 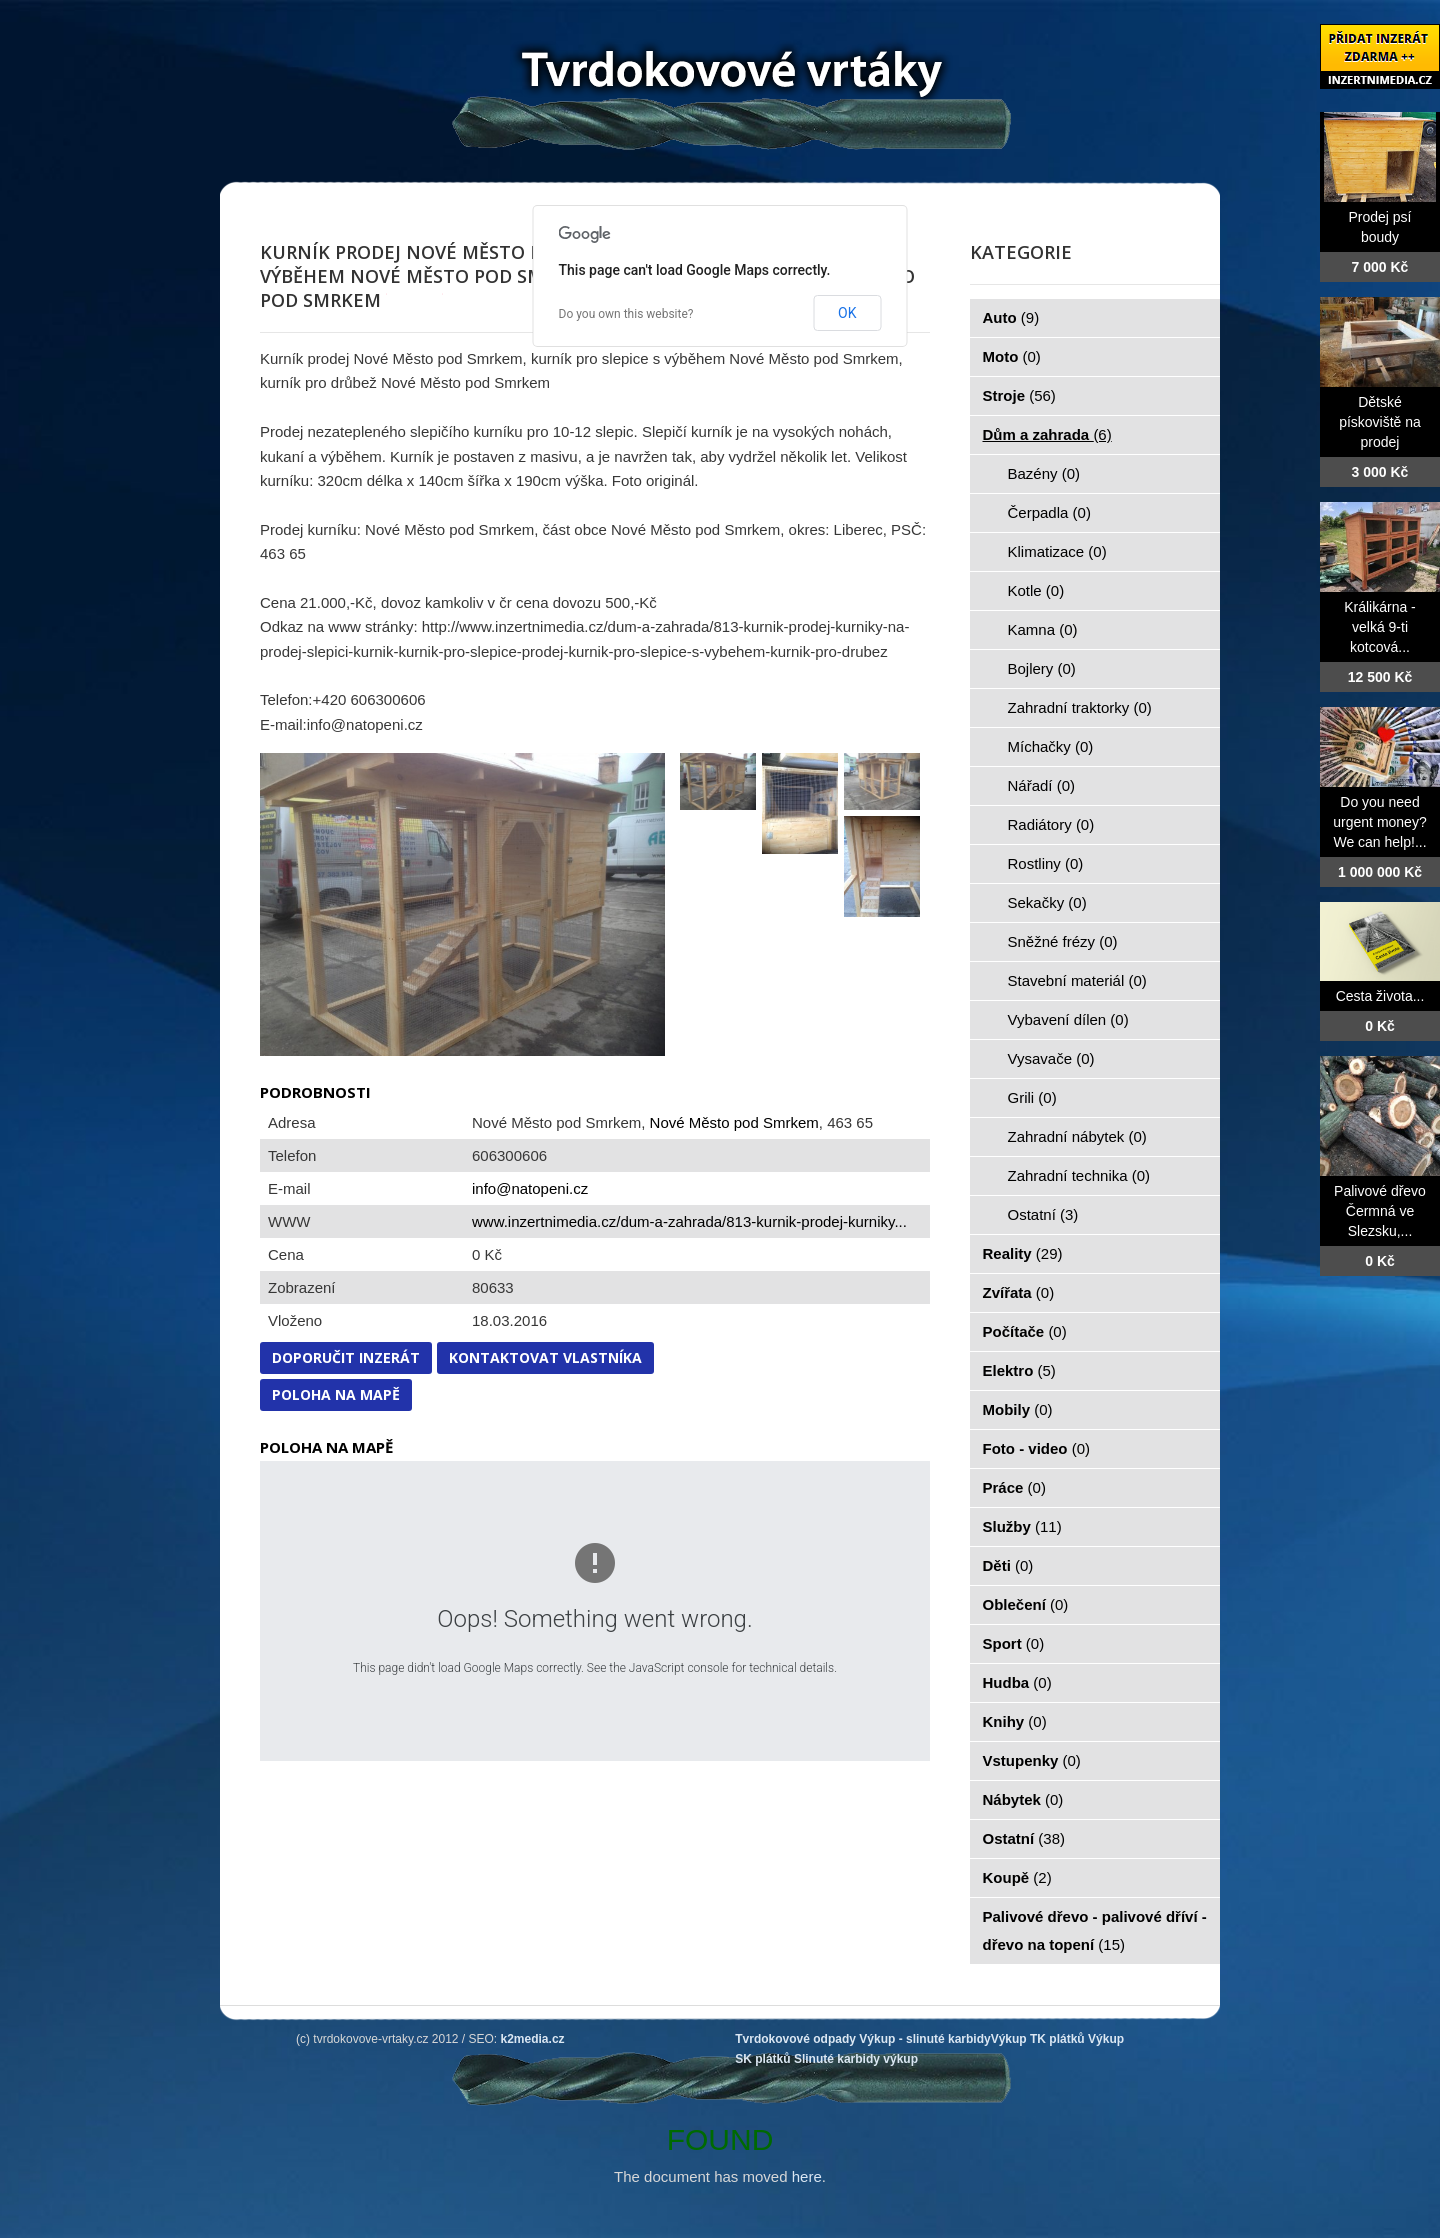 What do you see at coordinates (1014, 1487) in the screenshot?
I see `Práce` at bounding box center [1014, 1487].